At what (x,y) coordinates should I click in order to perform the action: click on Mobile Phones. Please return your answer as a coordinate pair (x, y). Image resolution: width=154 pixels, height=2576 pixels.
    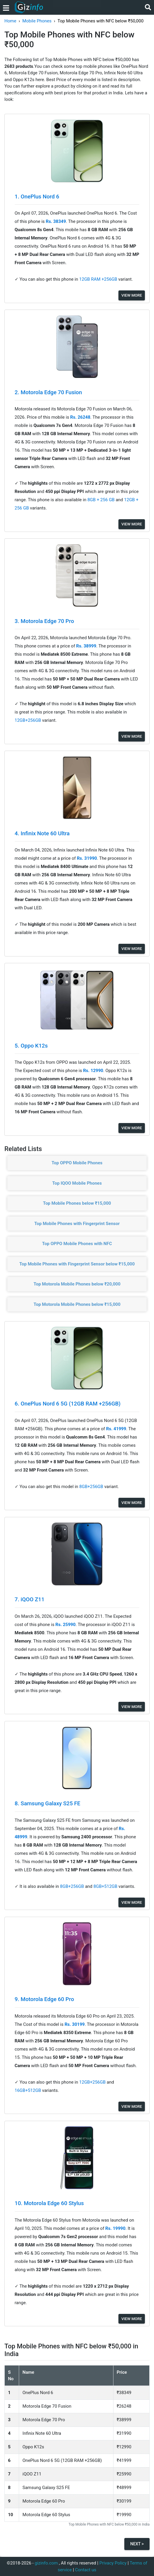
    Looking at the image, I should click on (36, 21).